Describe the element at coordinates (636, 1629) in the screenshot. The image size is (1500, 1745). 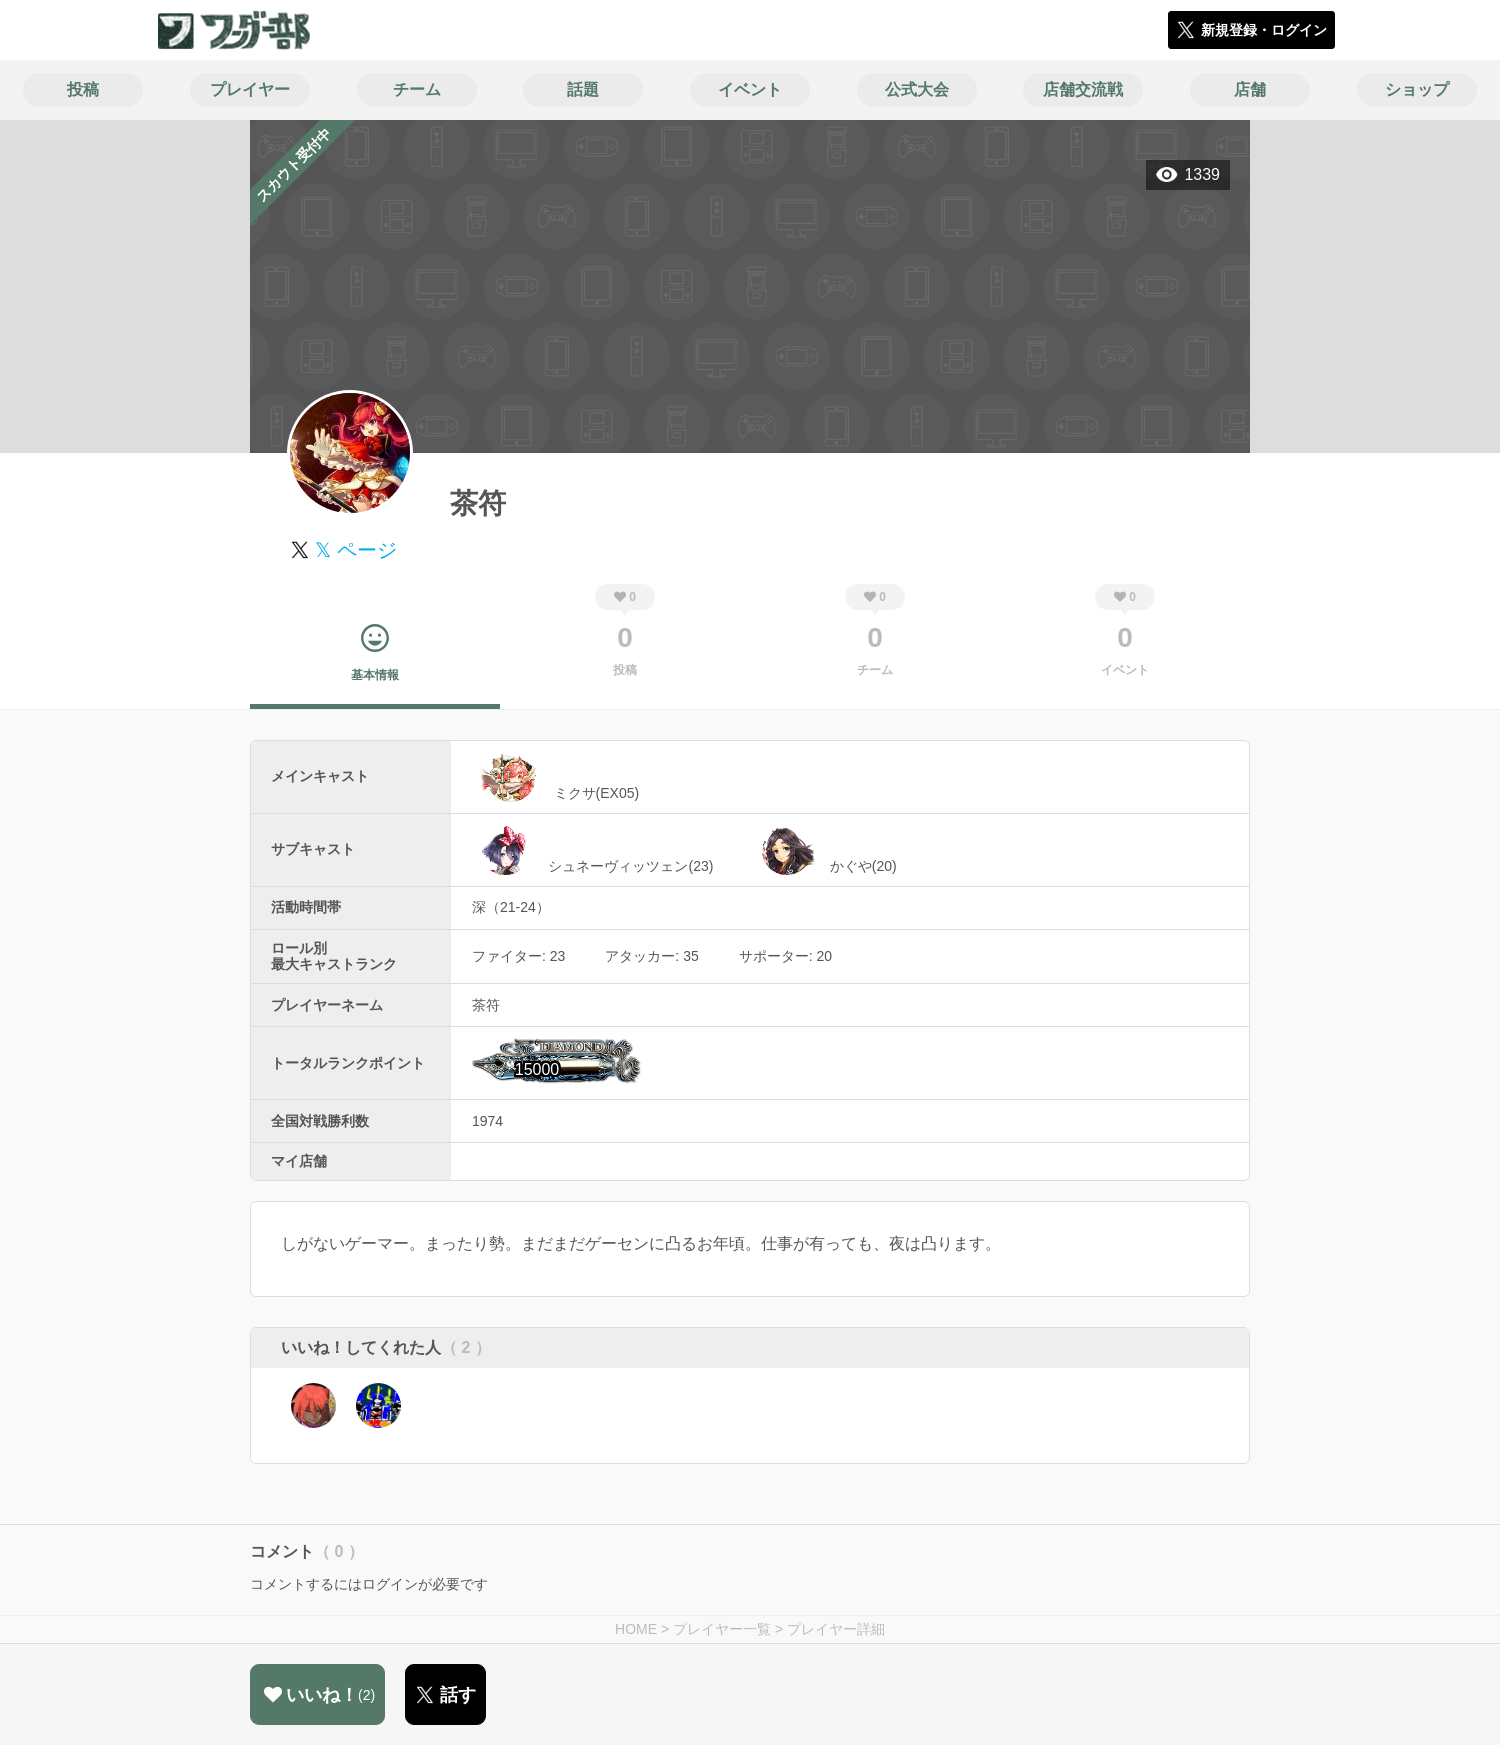
I see `HOME` at that location.